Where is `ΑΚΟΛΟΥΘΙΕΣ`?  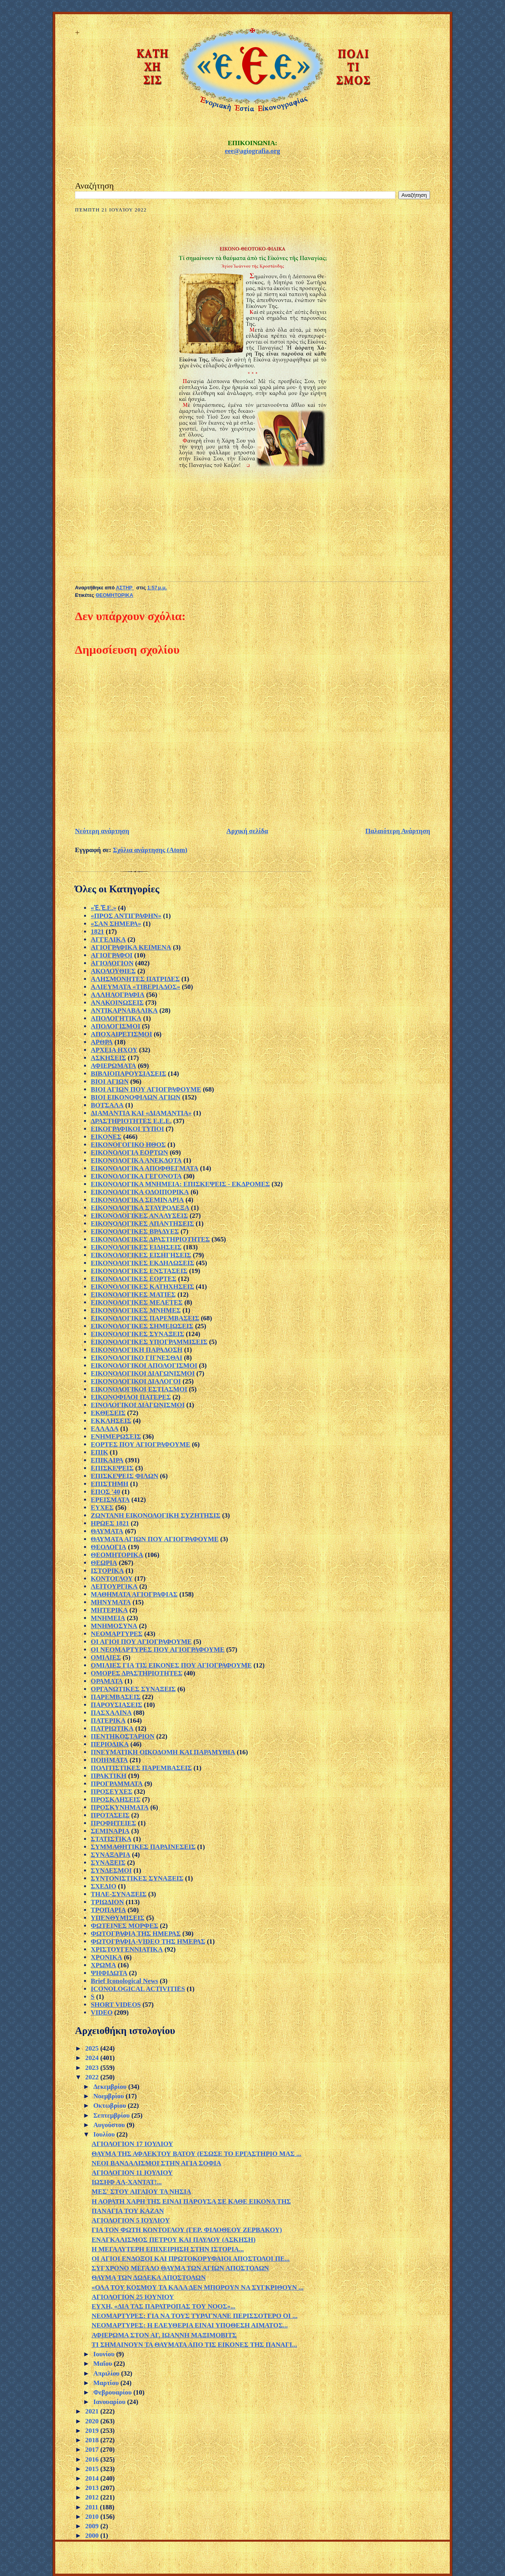 ΑΚΟΛΟΥΘΙΕΣ is located at coordinates (113, 971).